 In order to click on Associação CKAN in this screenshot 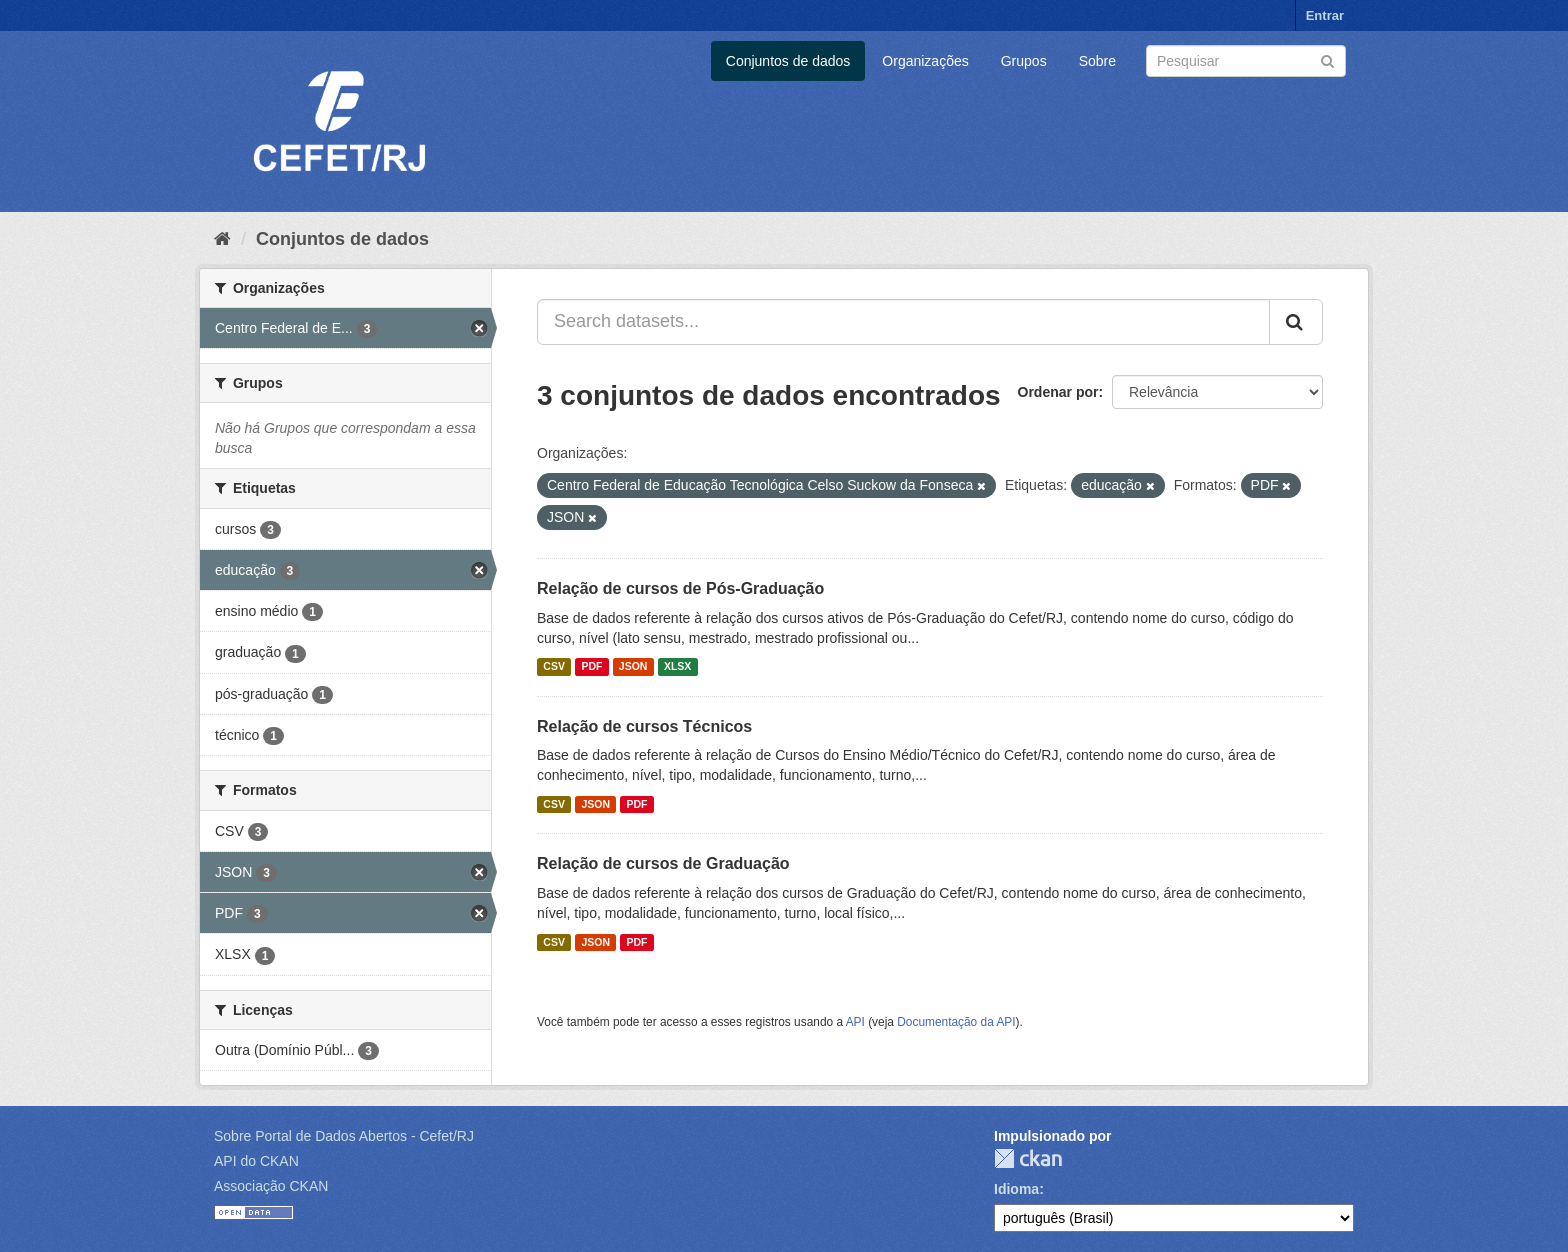, I will do `click(271, 1186)`.